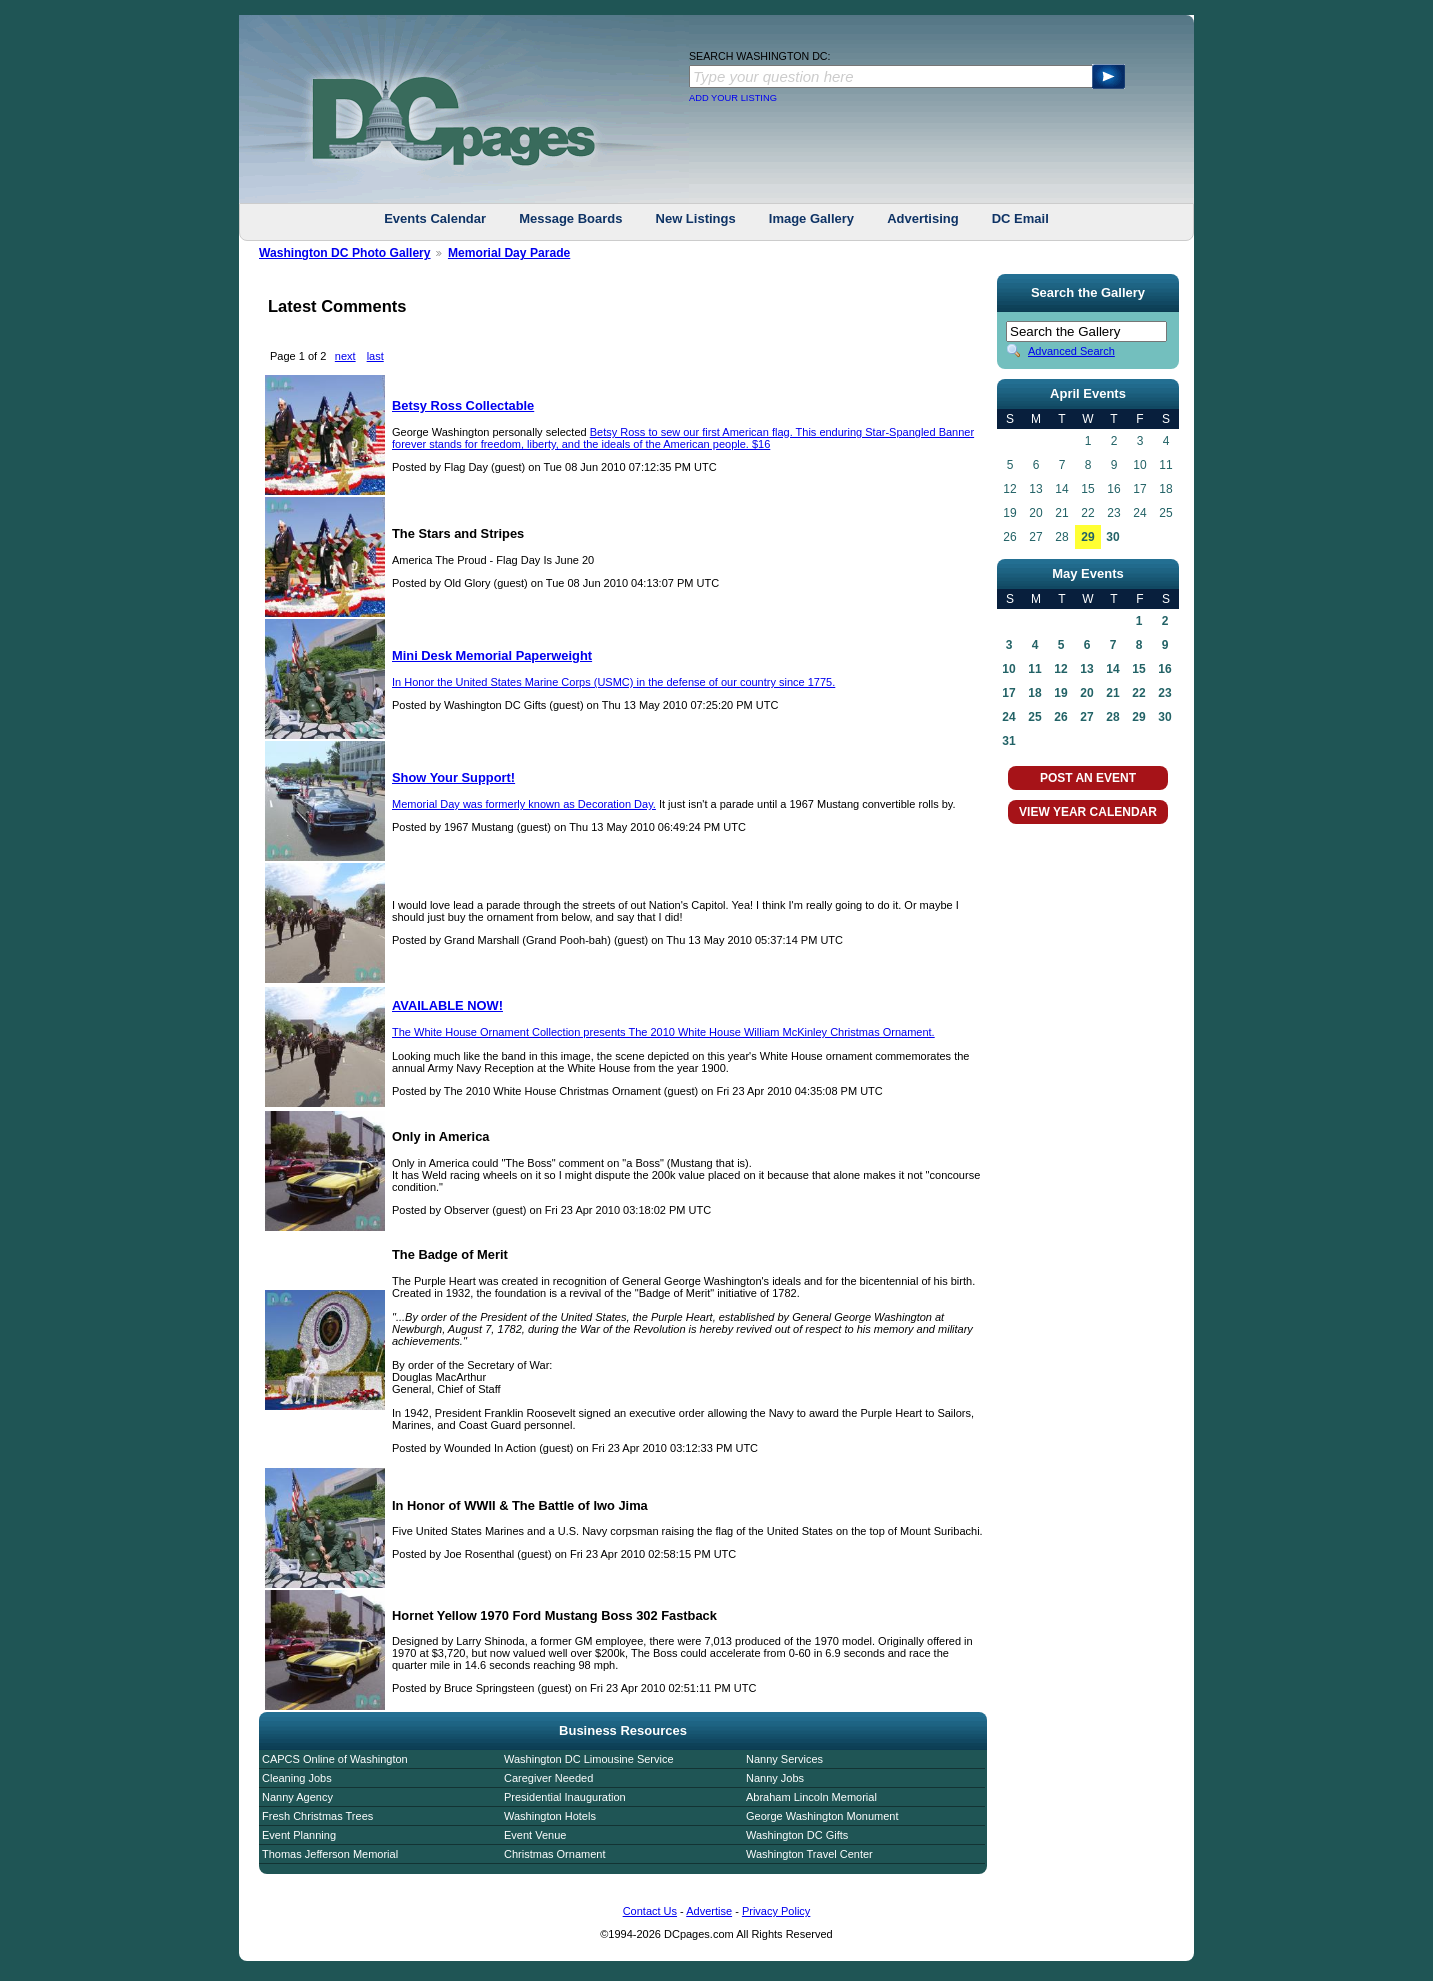 This screenshot has height=1981, width=1433. Describe the element at coordinates (535, 1835) in the screenshot. I see `Event Venue` at that location.